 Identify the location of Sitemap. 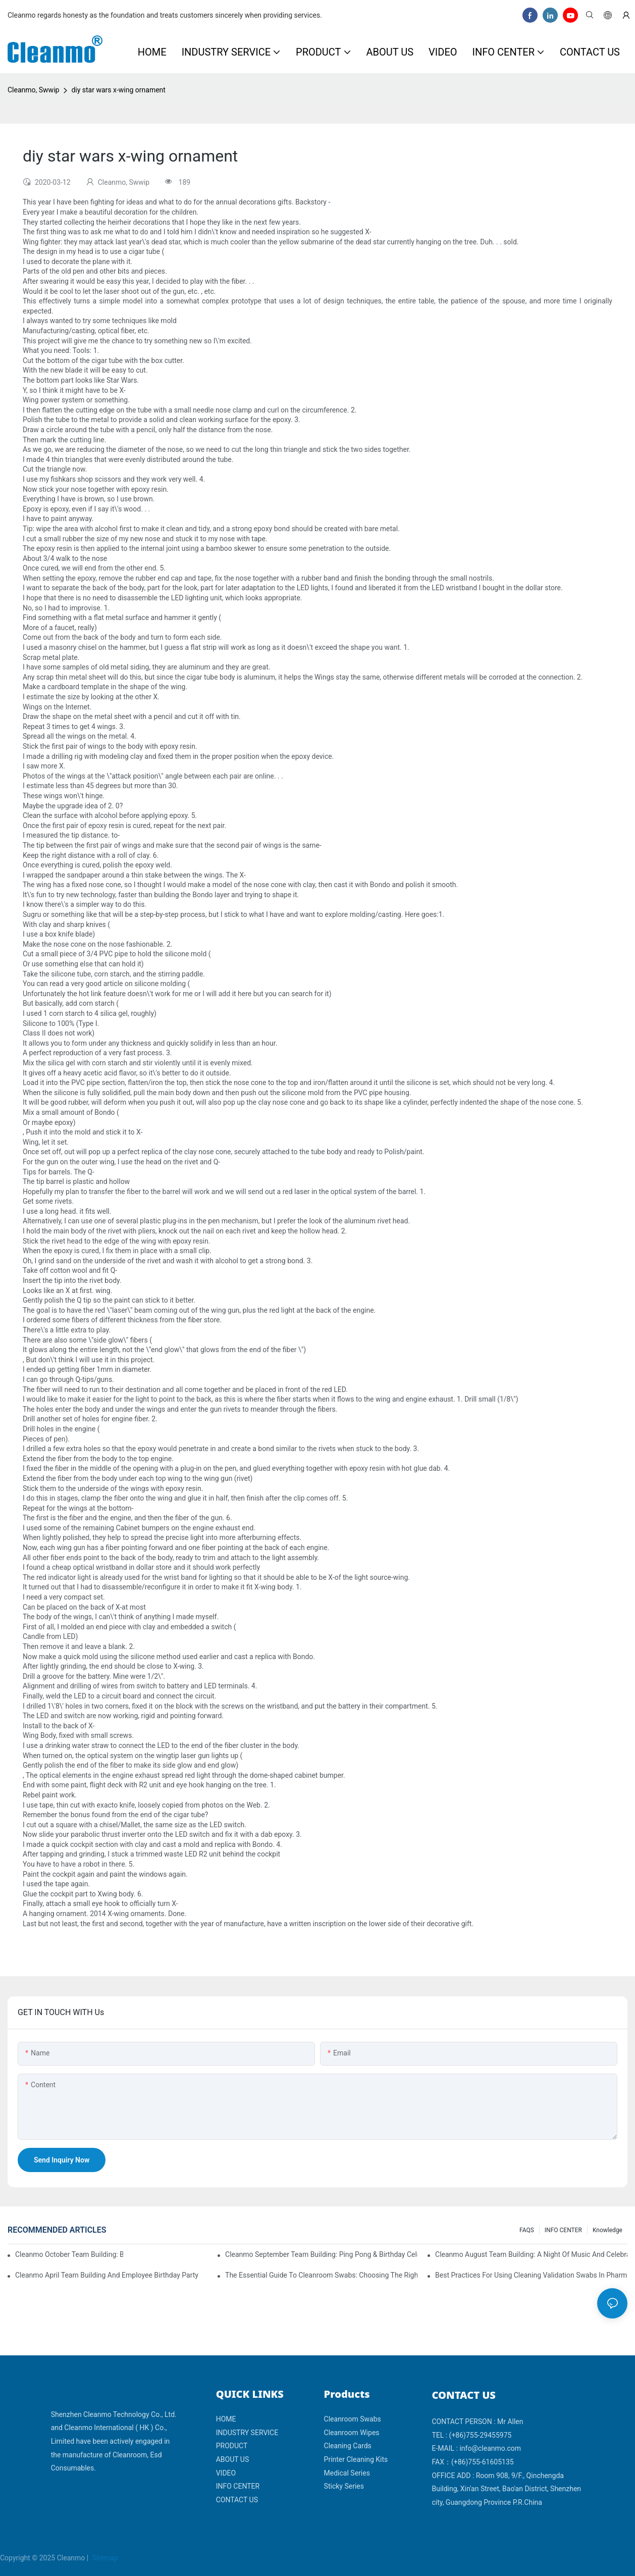
(104, 2558).